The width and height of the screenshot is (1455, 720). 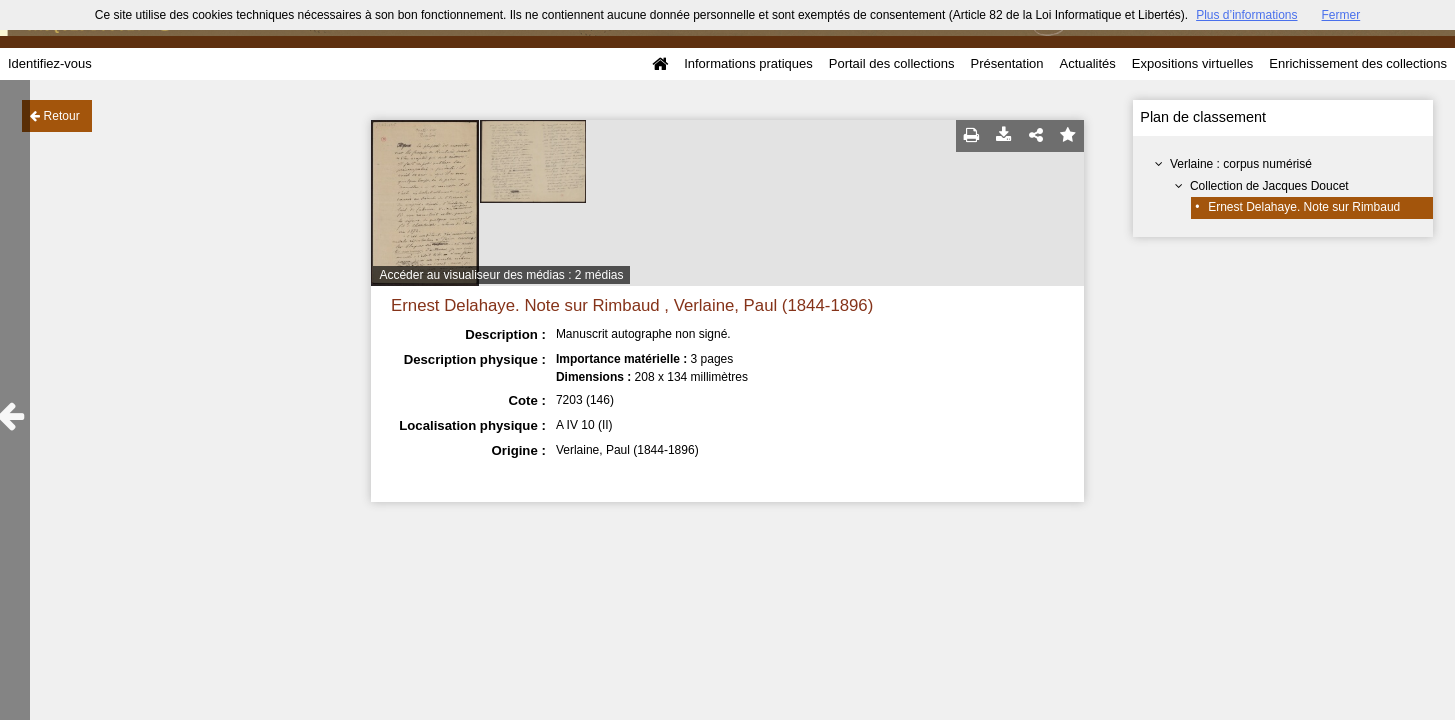 What do you see at coordinates (748, 63) in the screenshot?
I see `Informations pratiques` at bounding box center [748, 63].